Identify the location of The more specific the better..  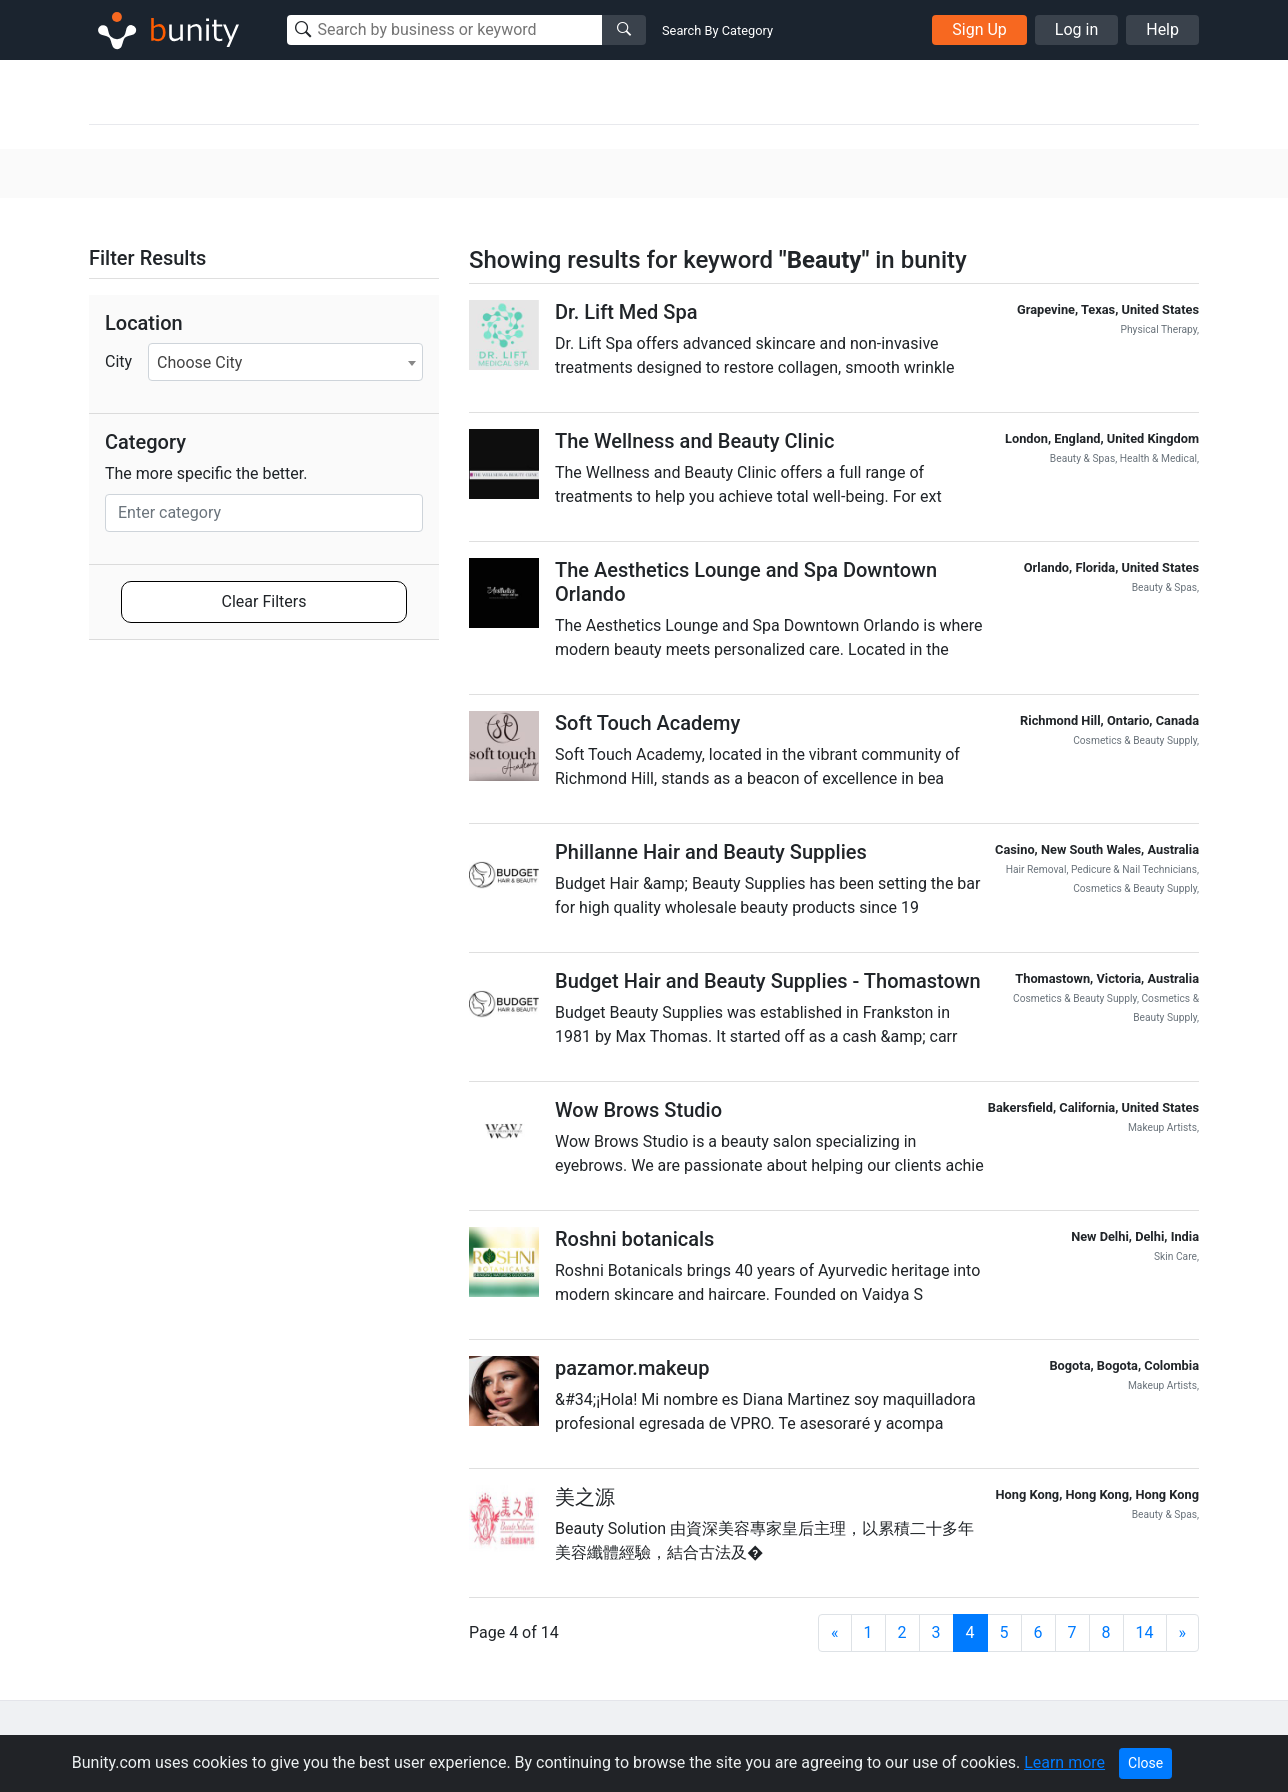
(206, 473).